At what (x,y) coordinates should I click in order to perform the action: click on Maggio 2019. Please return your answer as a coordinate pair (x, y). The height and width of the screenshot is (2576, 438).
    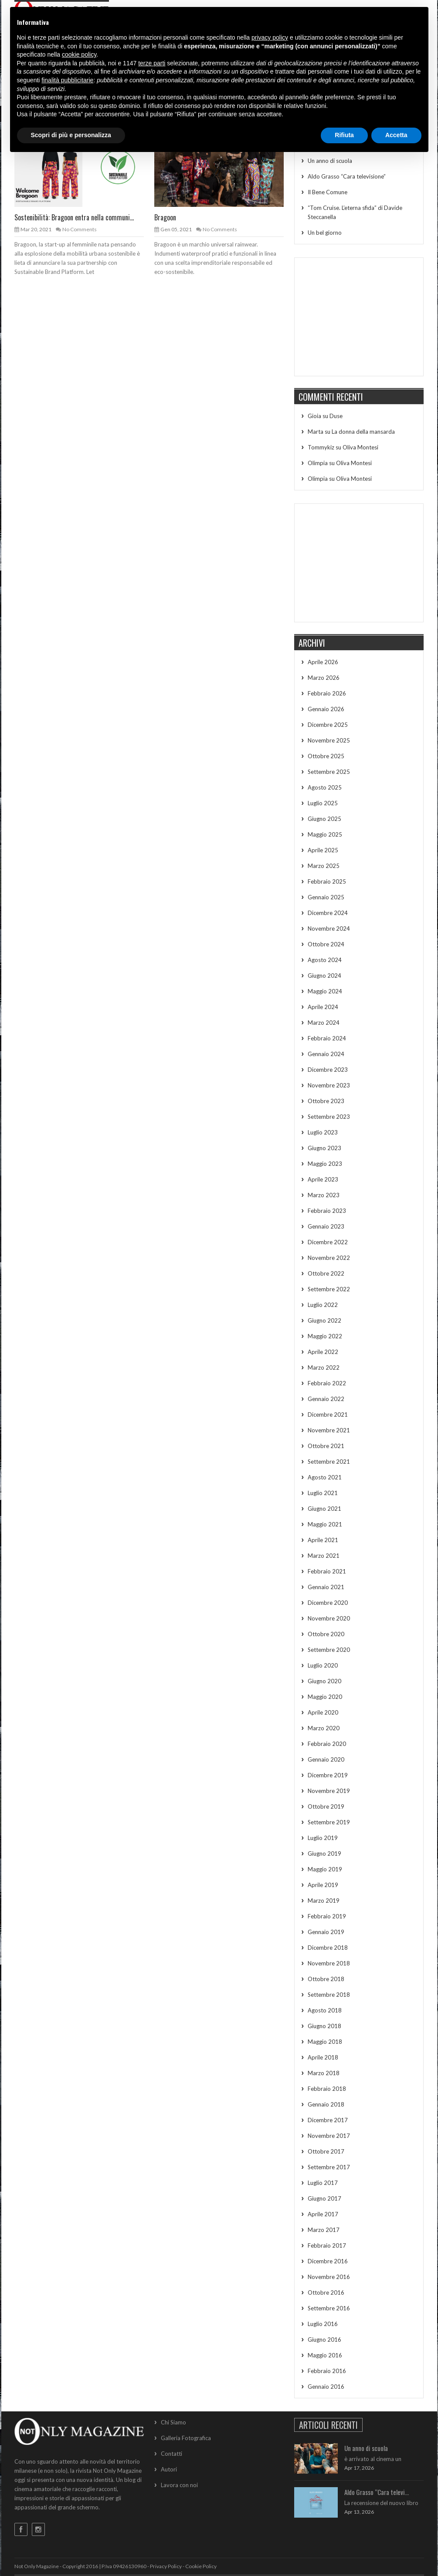
    Looking at the image, I should click on (325, 1869).